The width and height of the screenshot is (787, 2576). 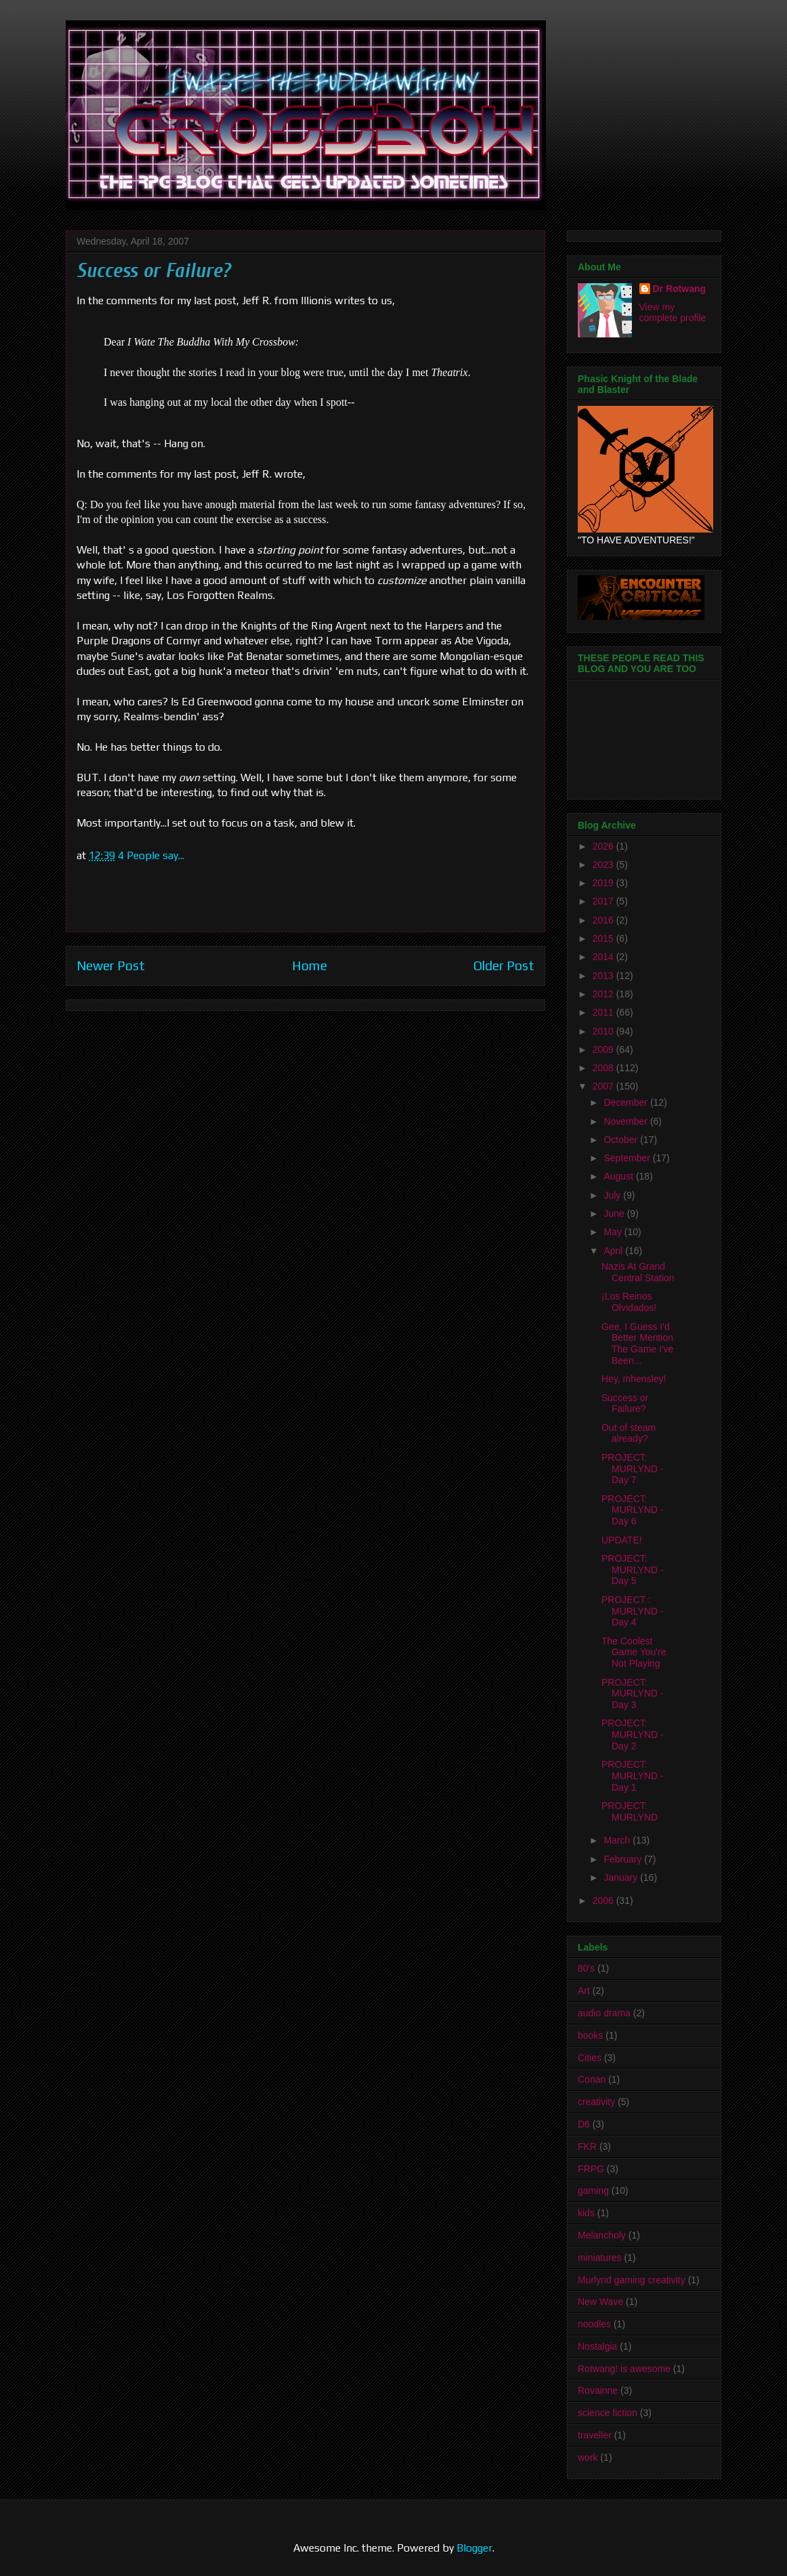 What do you see at coordinates (309, 965) in the screenshot?
I see `Home` at bounding box center [309, 965].